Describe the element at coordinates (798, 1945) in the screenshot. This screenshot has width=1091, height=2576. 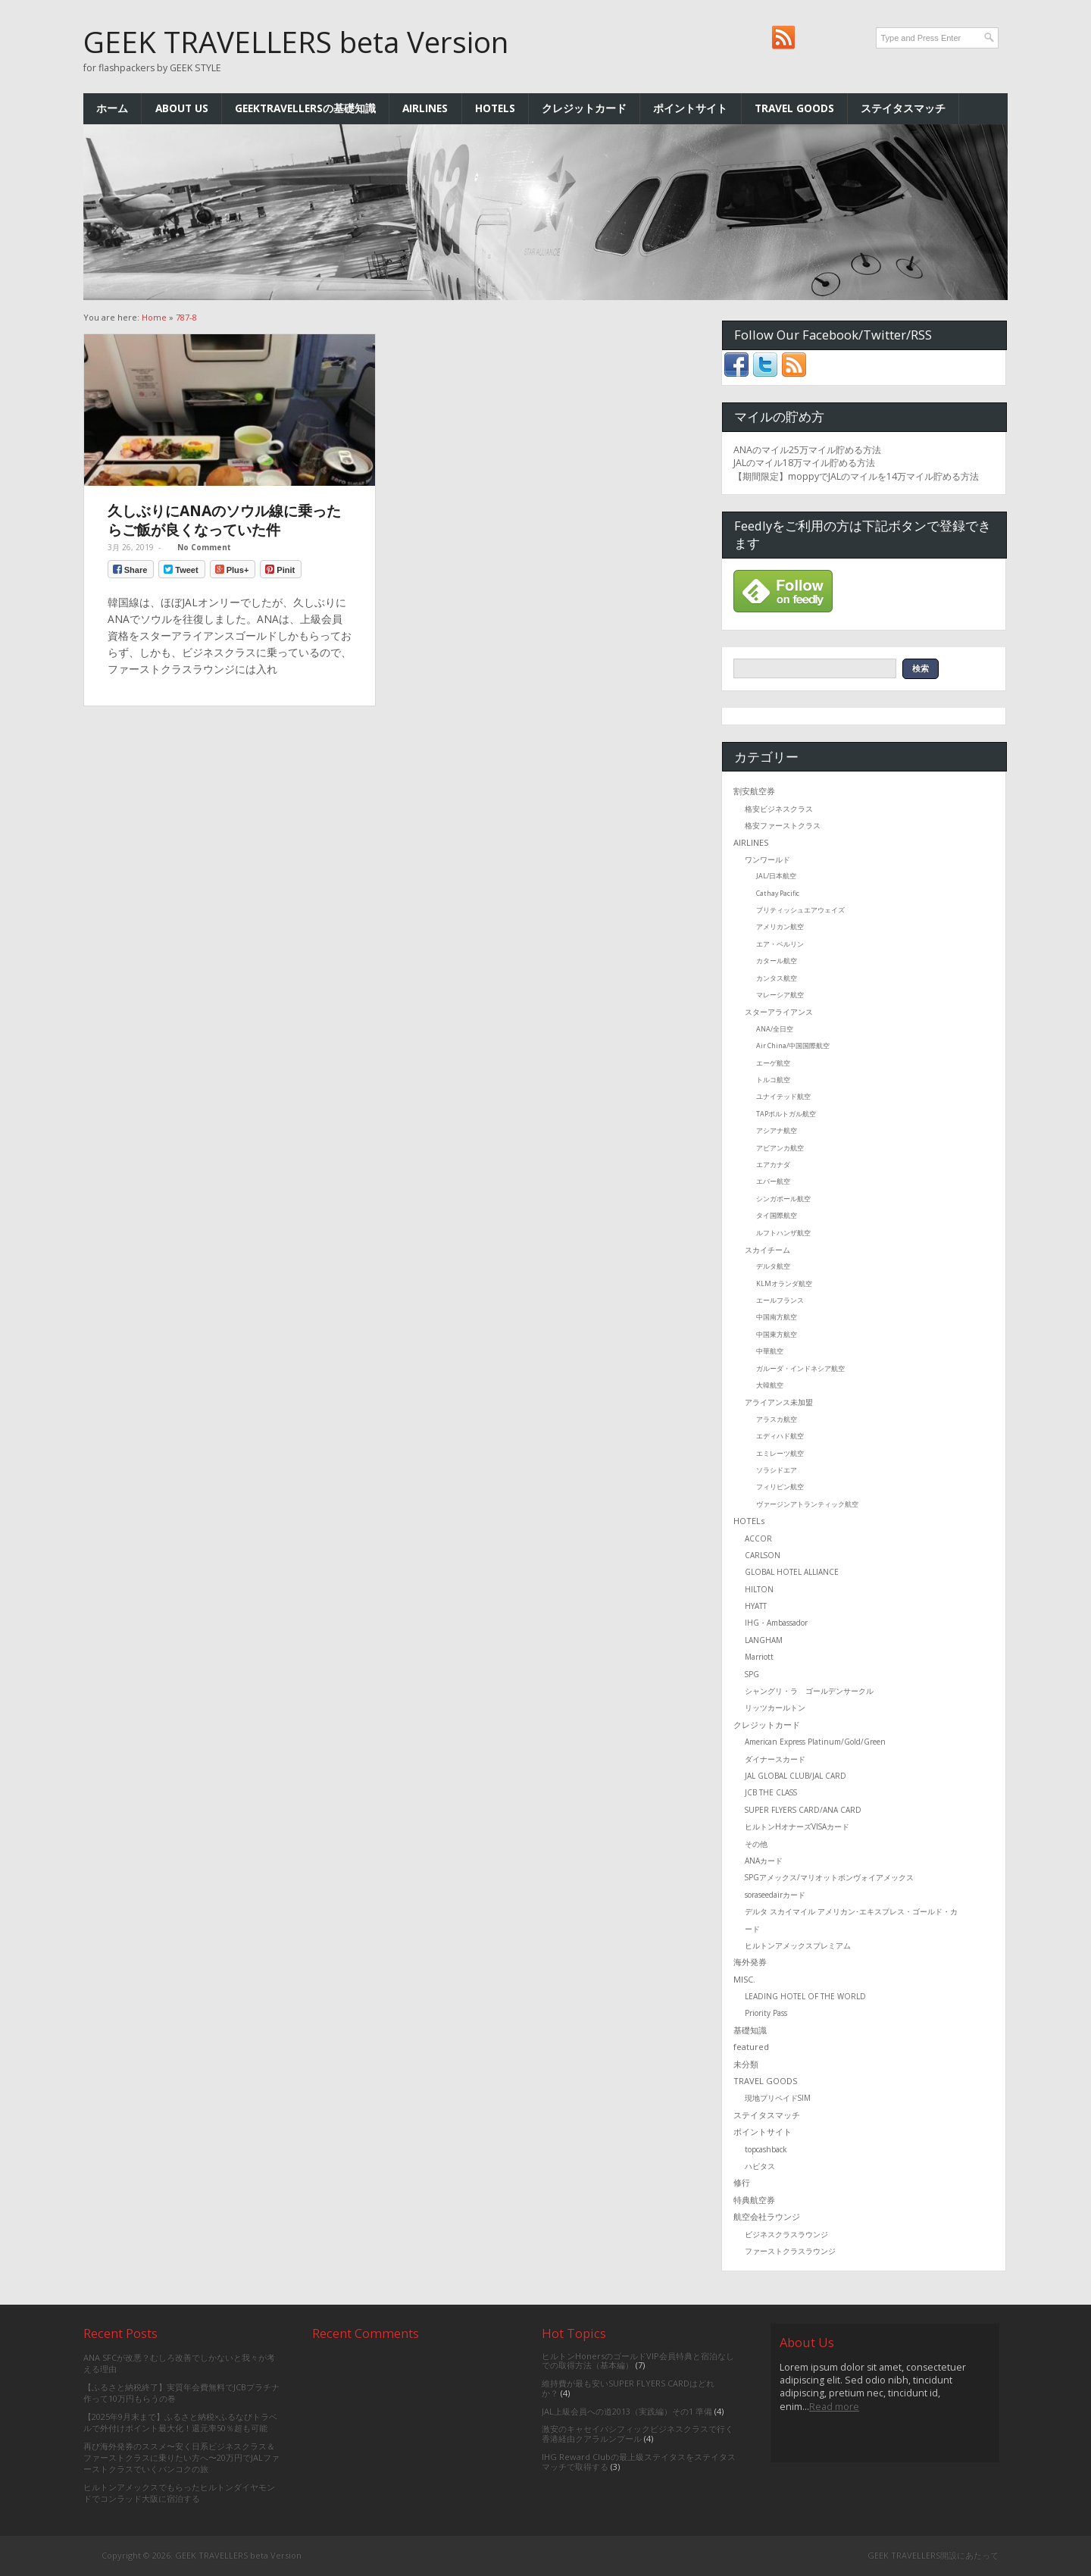
I see `ヒルトンアメックスプレミアム` at that location.